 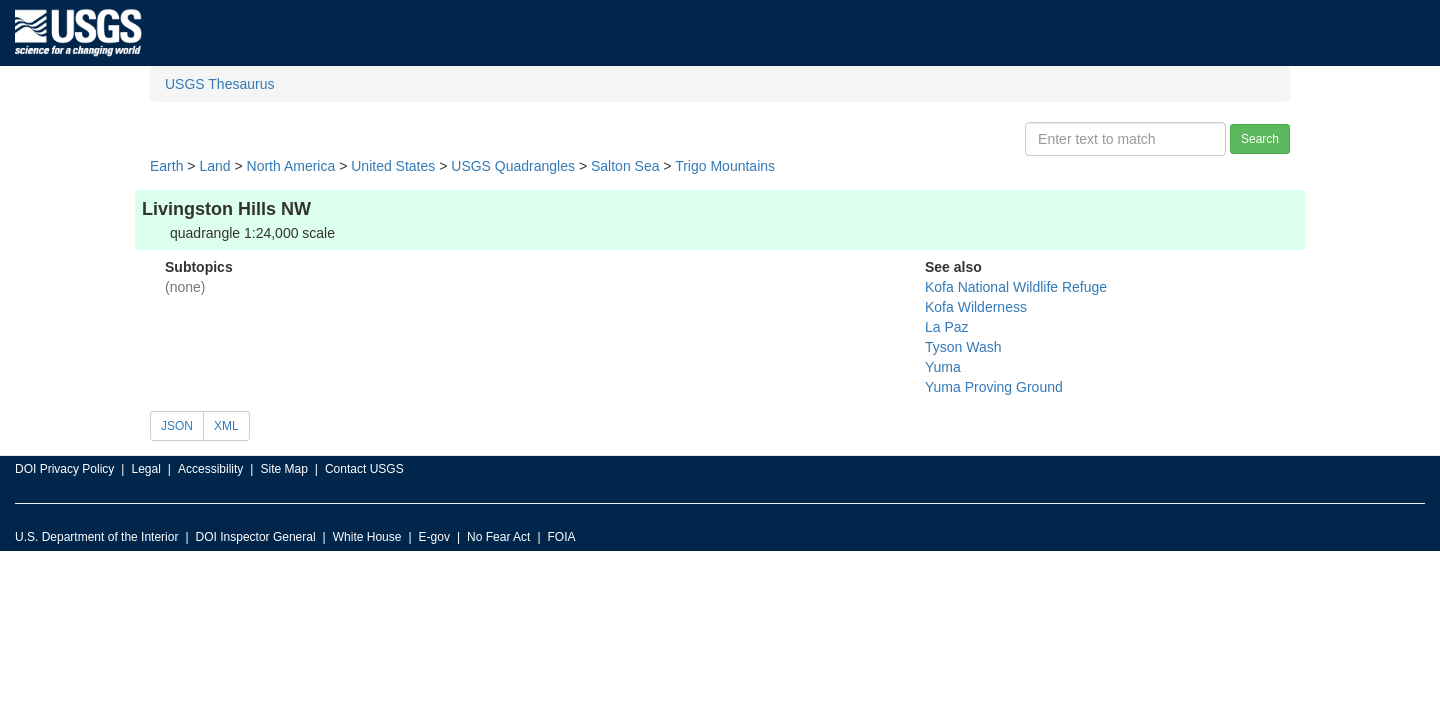 What do you see at coordinates (625, 166) in the screenshot?
I see `Salton Sea` at bounding box center [625, 166].